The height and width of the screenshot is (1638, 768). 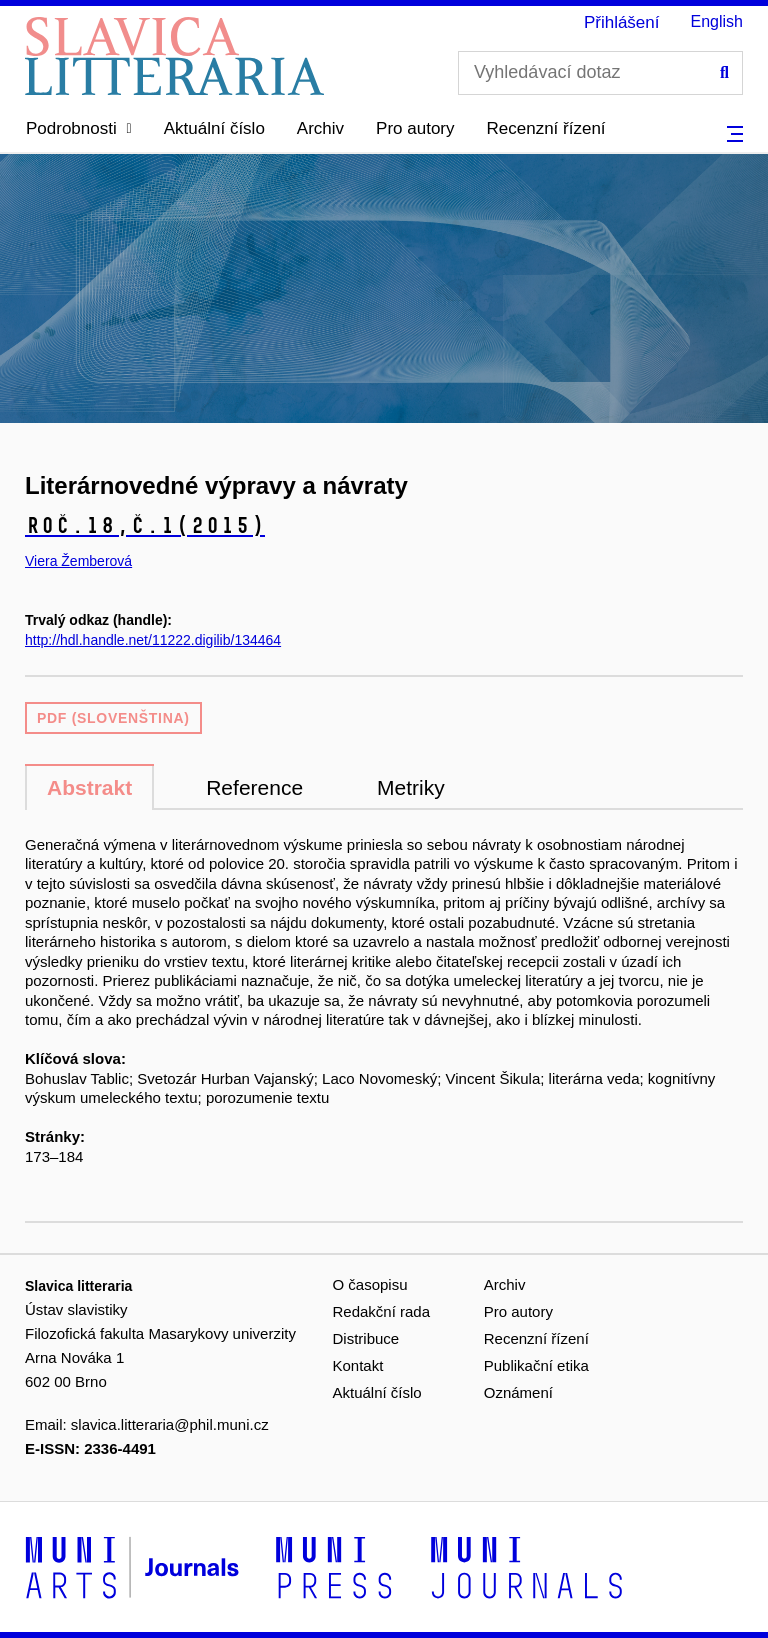 I want to click on Metriky [tab], so click(x=411, y=787).